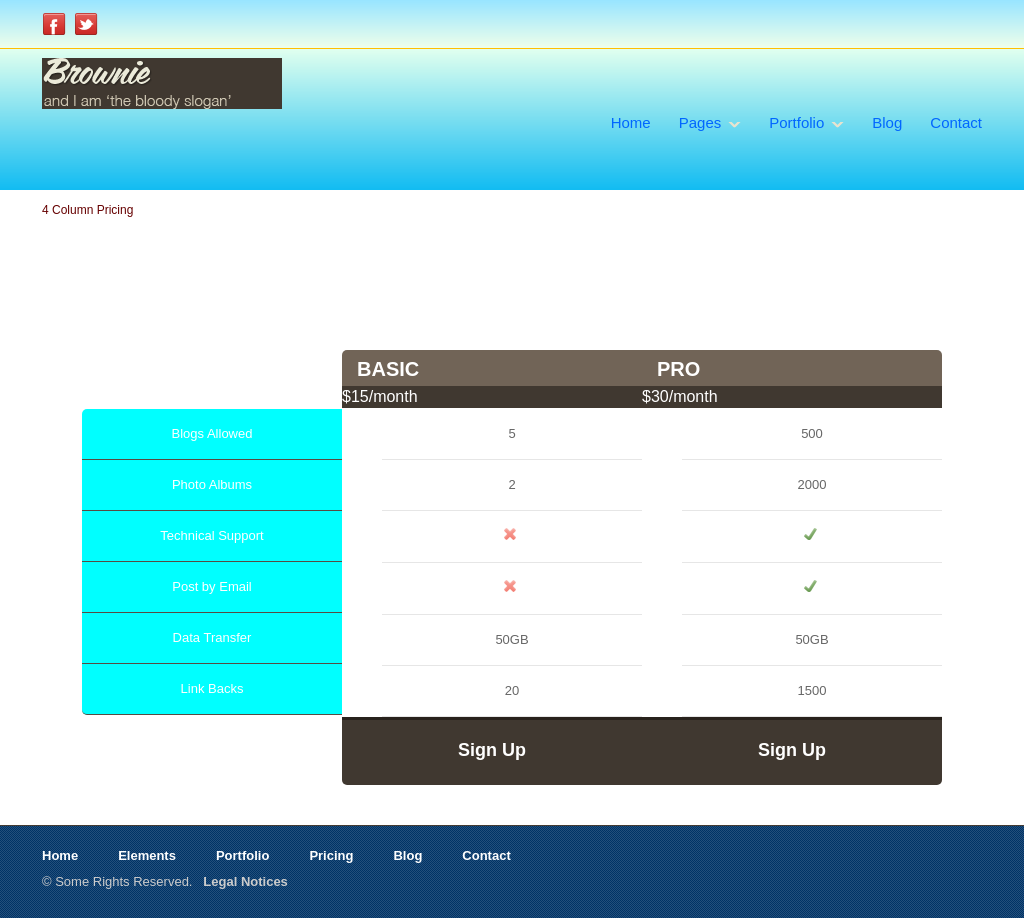  I want to click on Pages, so click(700, 122).